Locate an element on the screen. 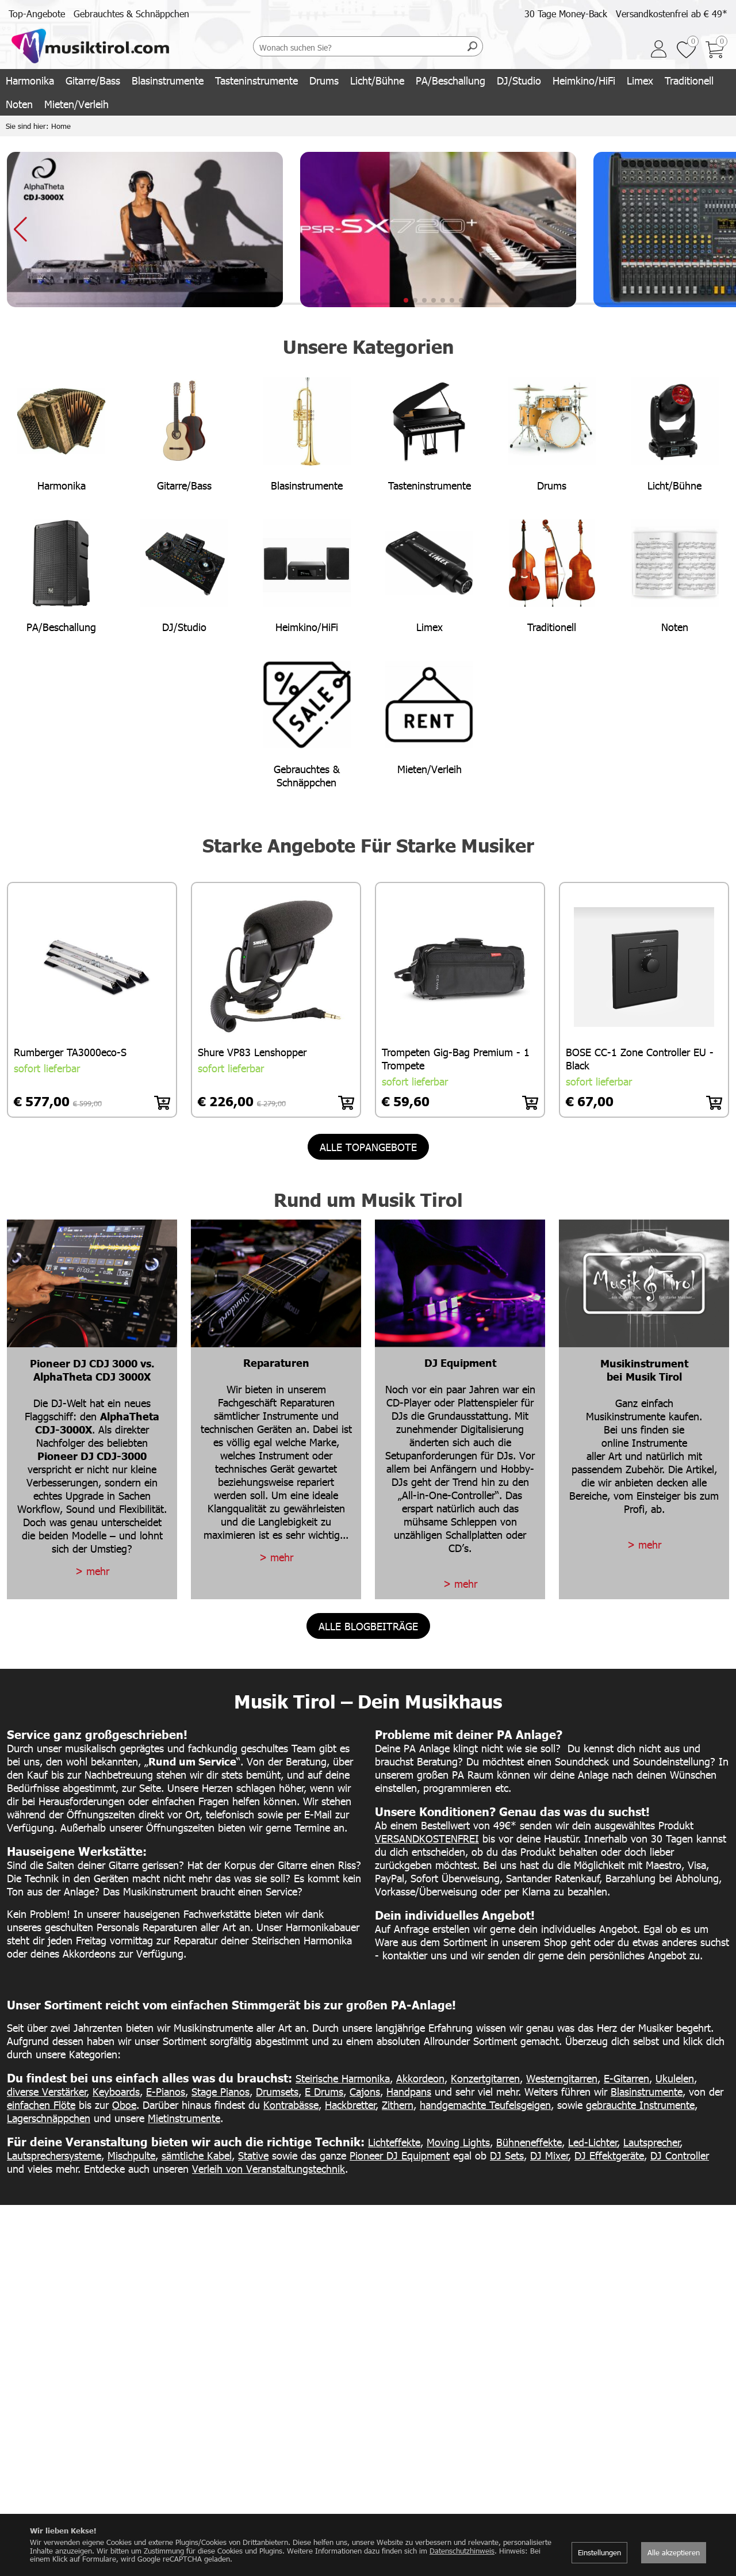 Image resolution: width=736 pixels, height=2576 pixels. Stative is located at coordinates (253, 2155).